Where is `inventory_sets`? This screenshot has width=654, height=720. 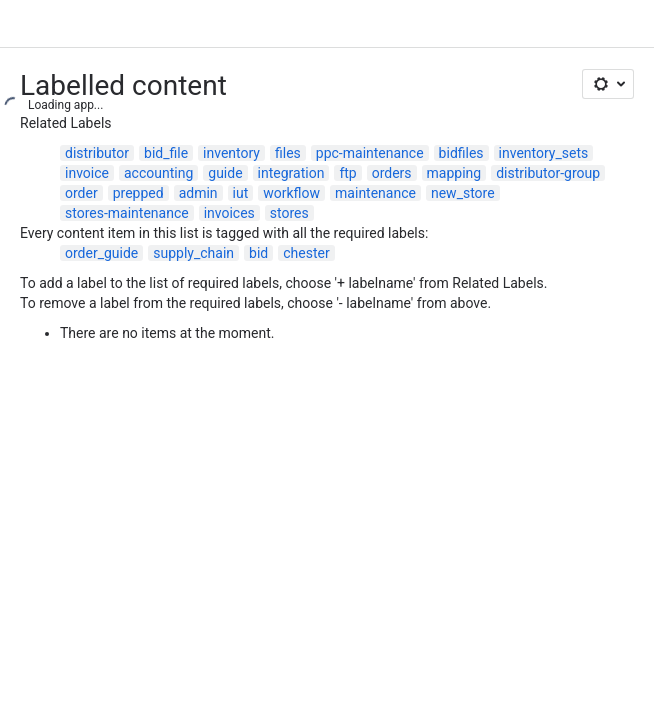 inventory_sets is located at coordinates (544, 153).